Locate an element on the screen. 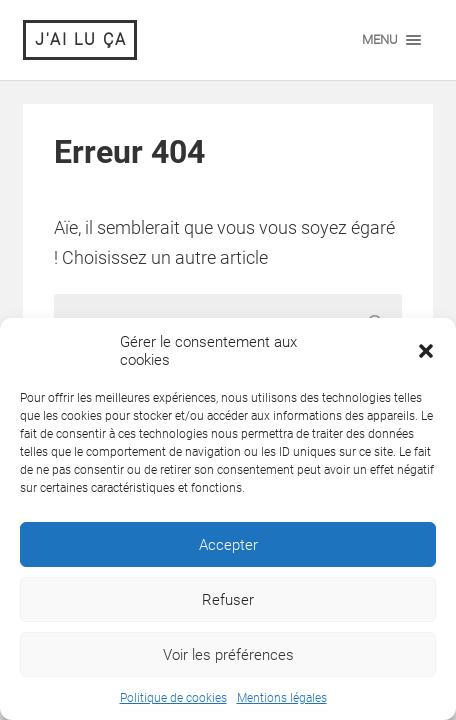 The width and height of the screenshot is (456, 720). Accepter is located at coordinates (228, 545).